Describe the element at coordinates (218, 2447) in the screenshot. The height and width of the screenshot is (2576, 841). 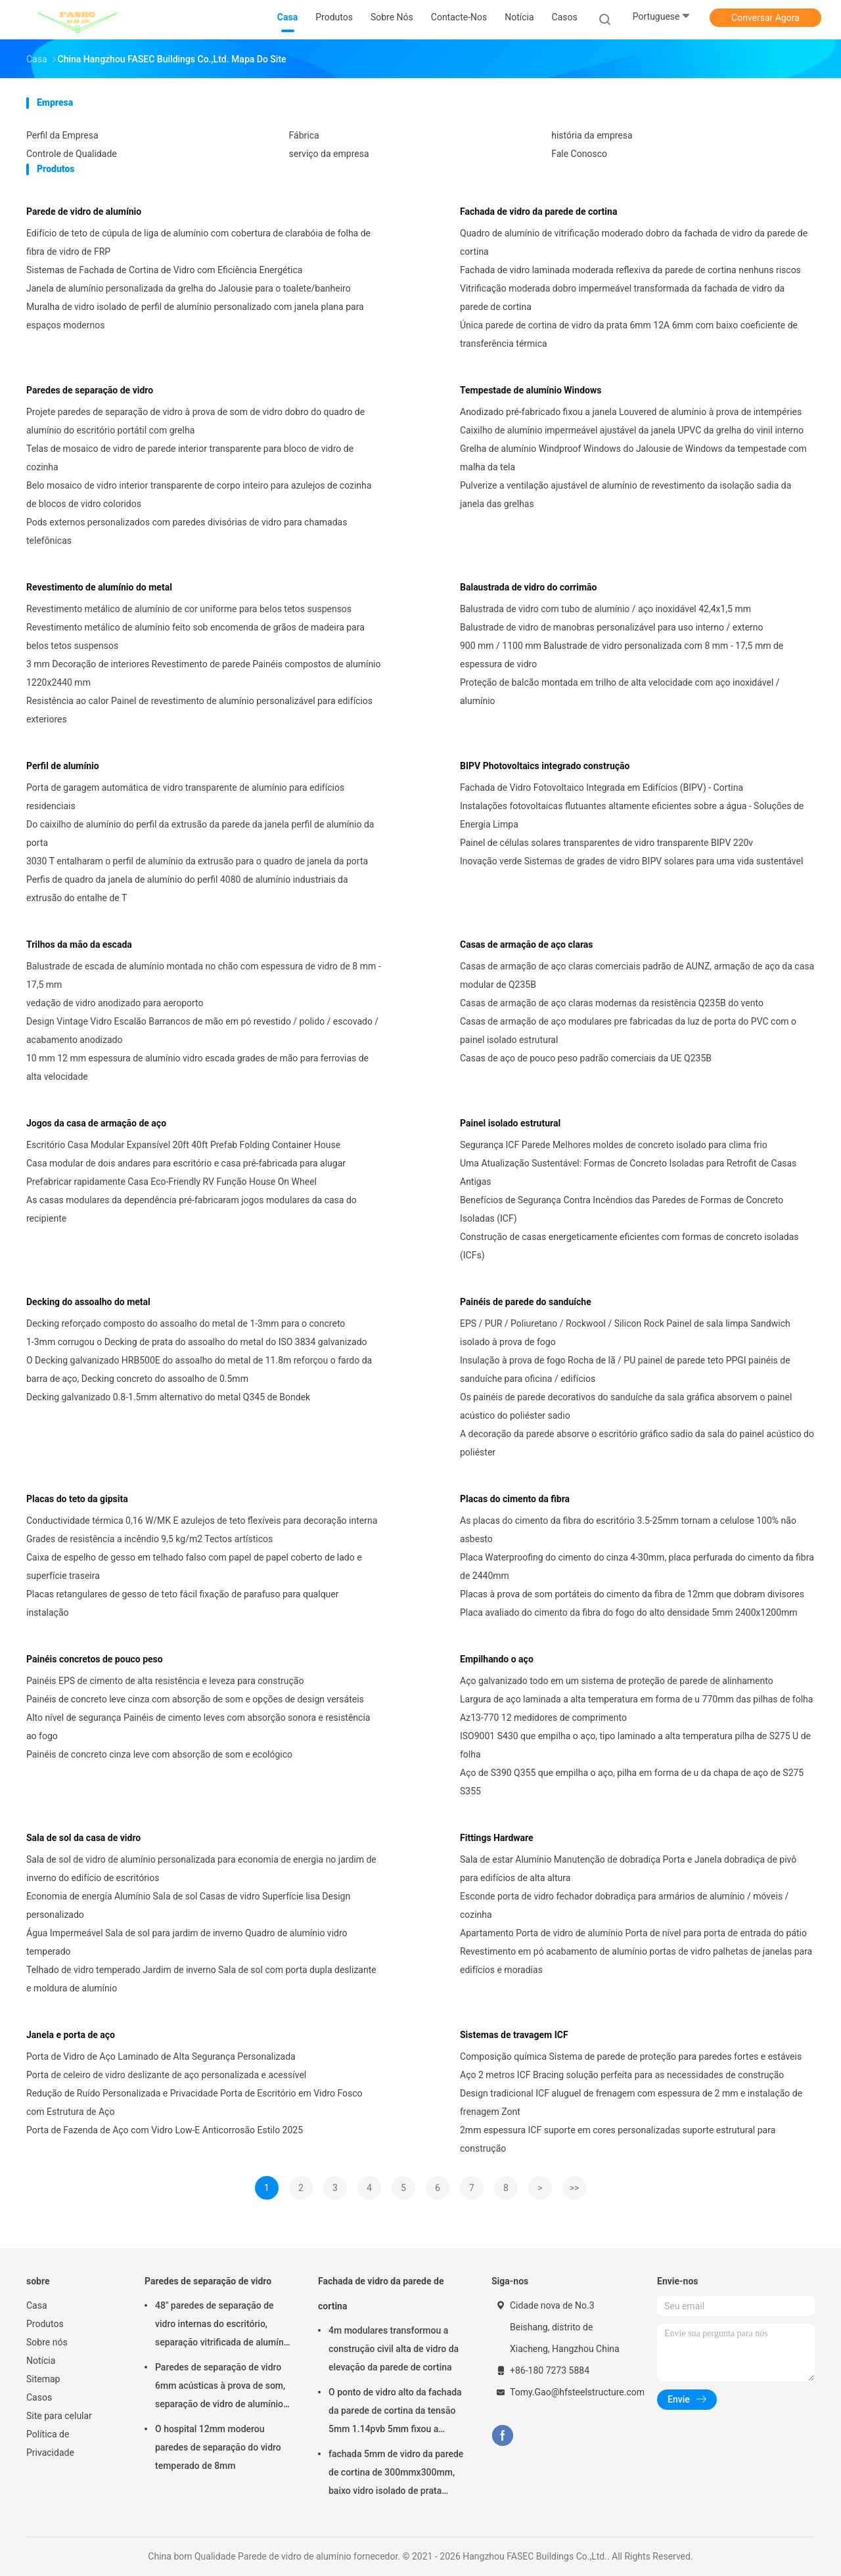
I see `O hospital 12mm moderou paredes de separação do vidro temperado de 8mm` at that location.